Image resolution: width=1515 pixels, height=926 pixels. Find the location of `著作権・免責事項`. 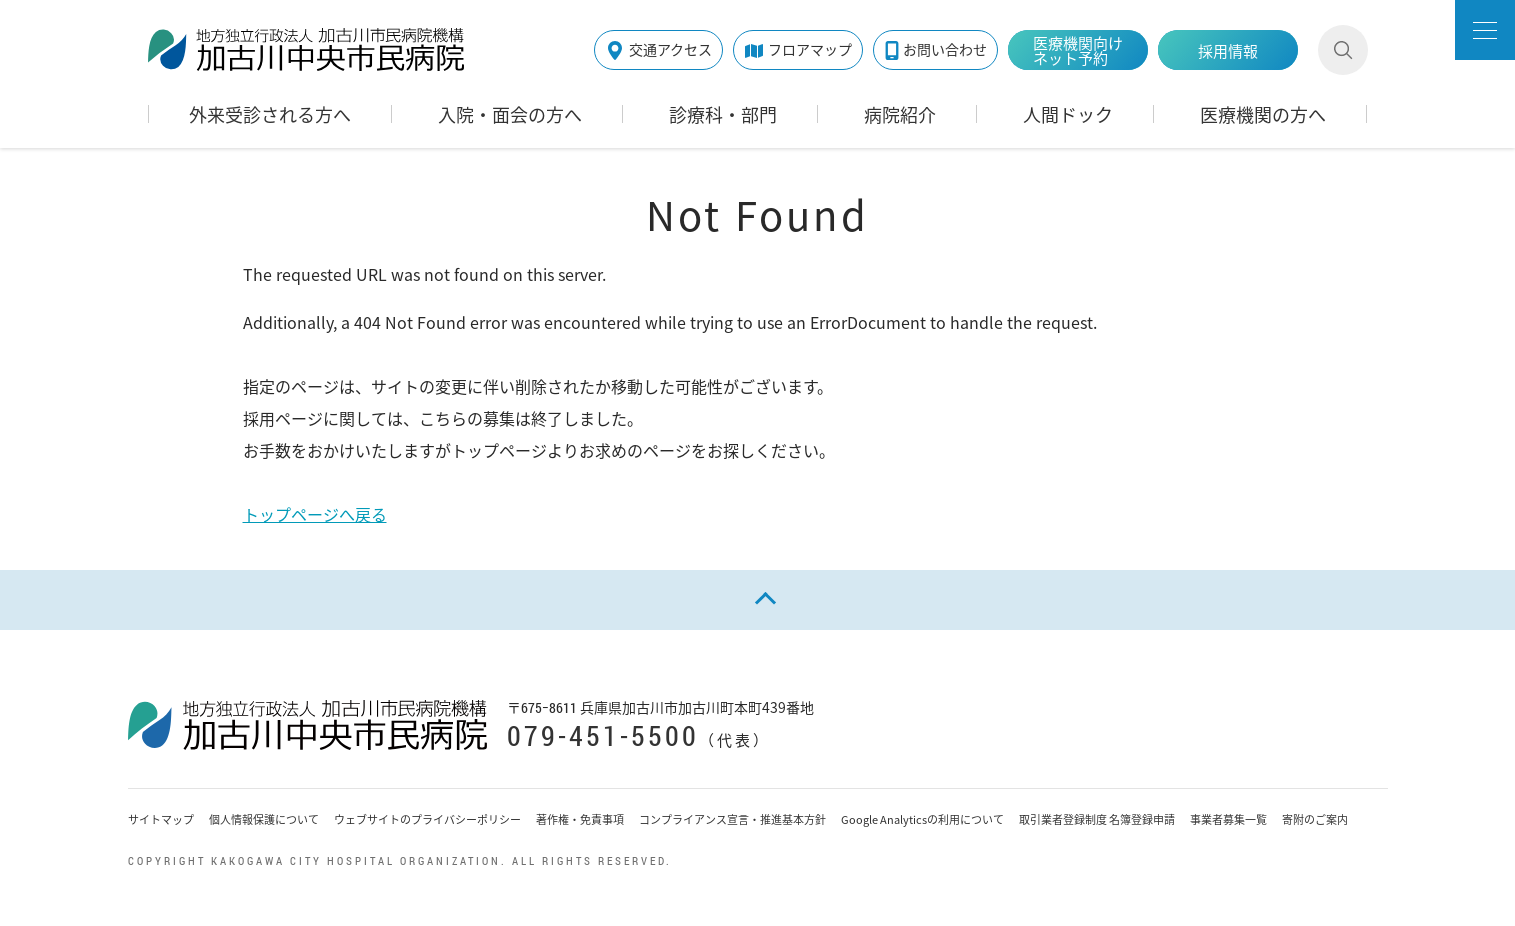

著作権・免責事項 is located at coordinates (580, 819).